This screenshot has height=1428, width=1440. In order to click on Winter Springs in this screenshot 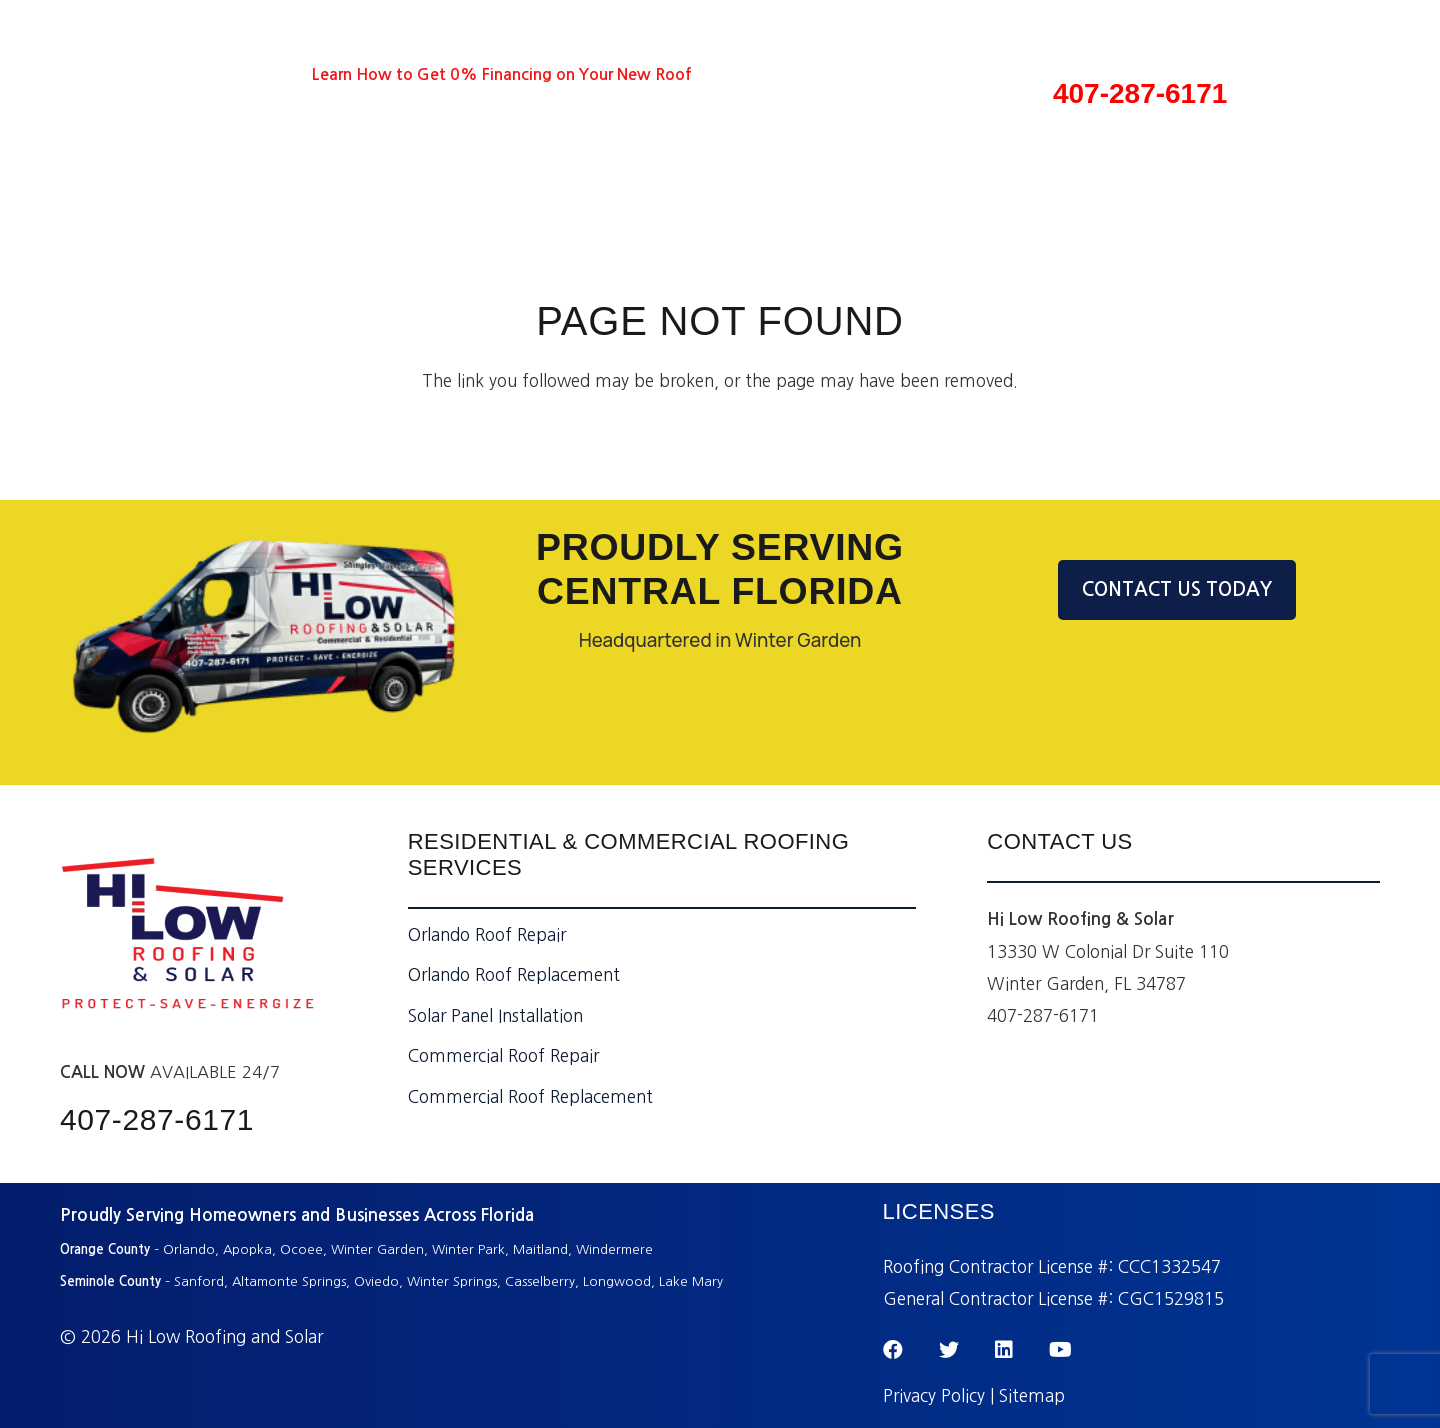, I will do `click(452, 1281)`.